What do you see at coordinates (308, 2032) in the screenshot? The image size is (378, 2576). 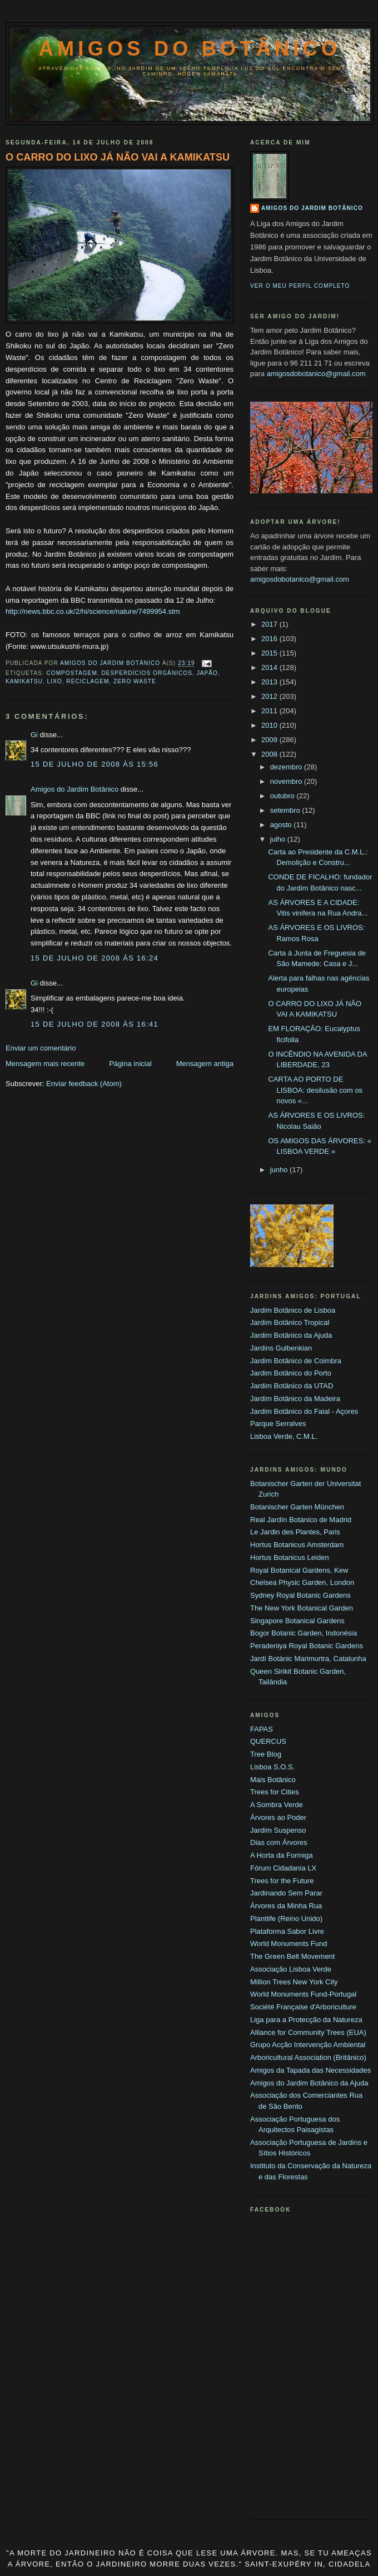 I see `Alliance for Community Trees (EUA)` at bounding box center [308, 2032].